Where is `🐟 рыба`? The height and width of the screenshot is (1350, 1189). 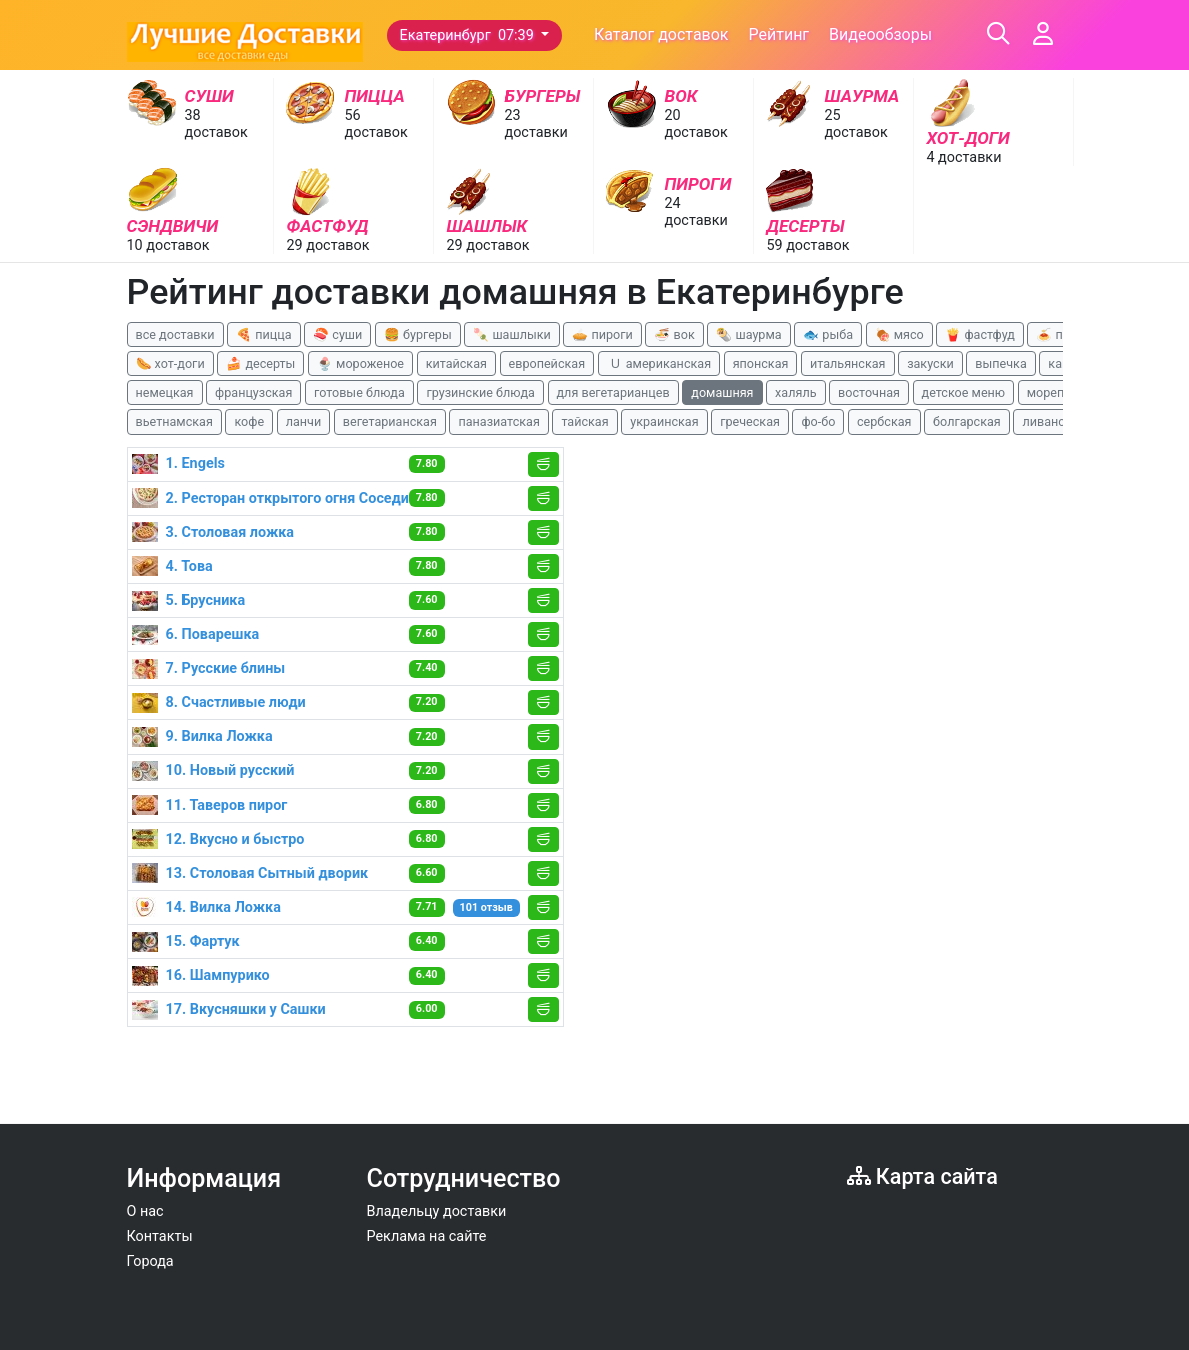 🐟 рыба is located at coordinates (828, 334).